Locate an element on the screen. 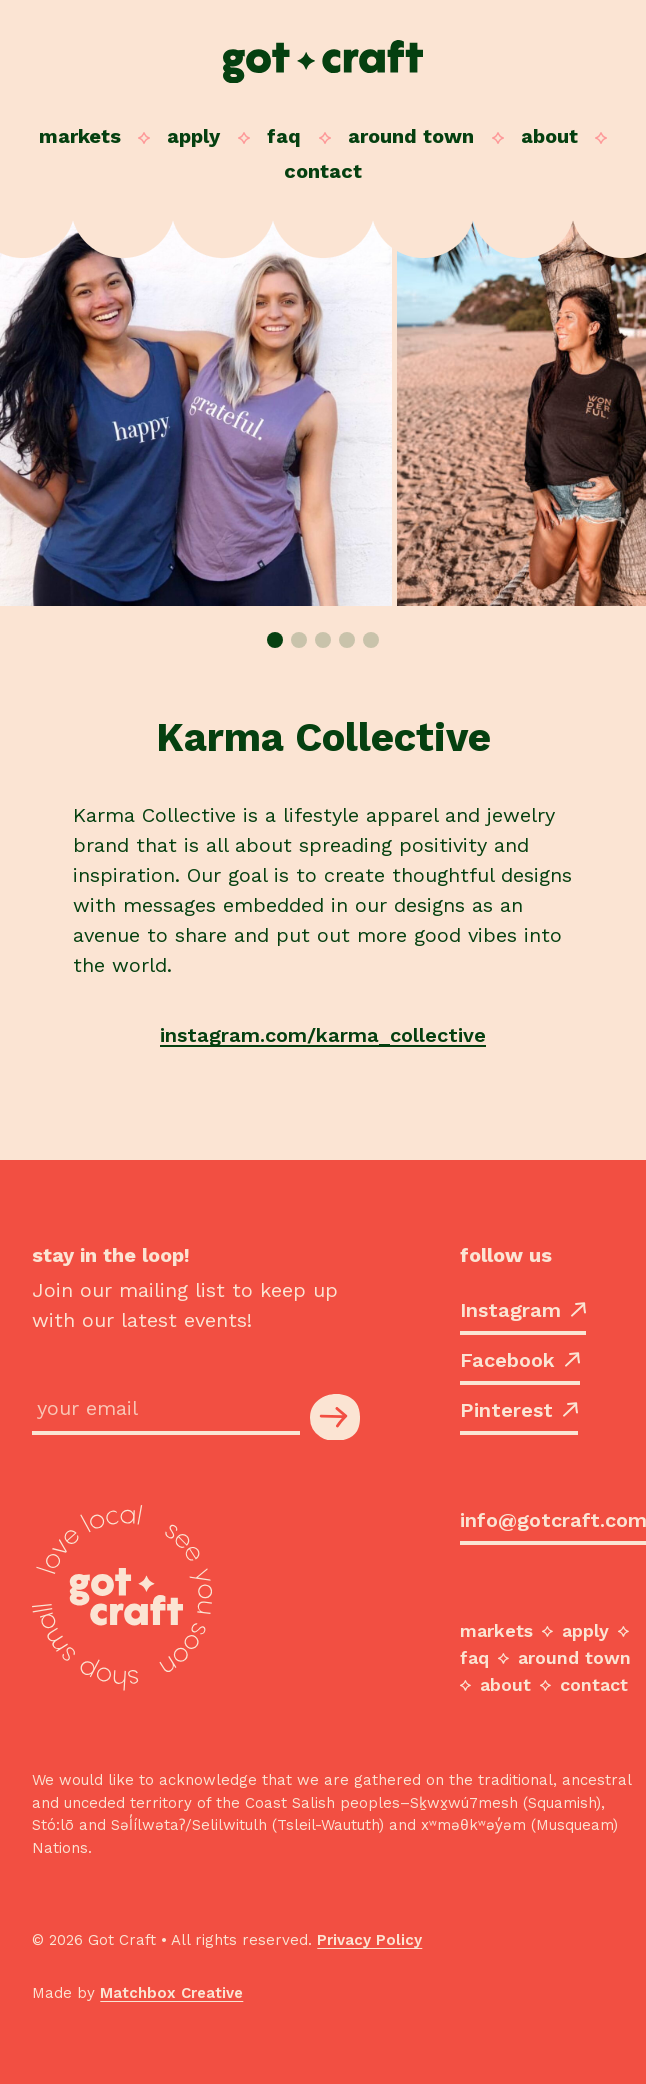 Image resolution: width=646 pixels, height=2084 pixels. Apply is located at coordinates (193, 136).